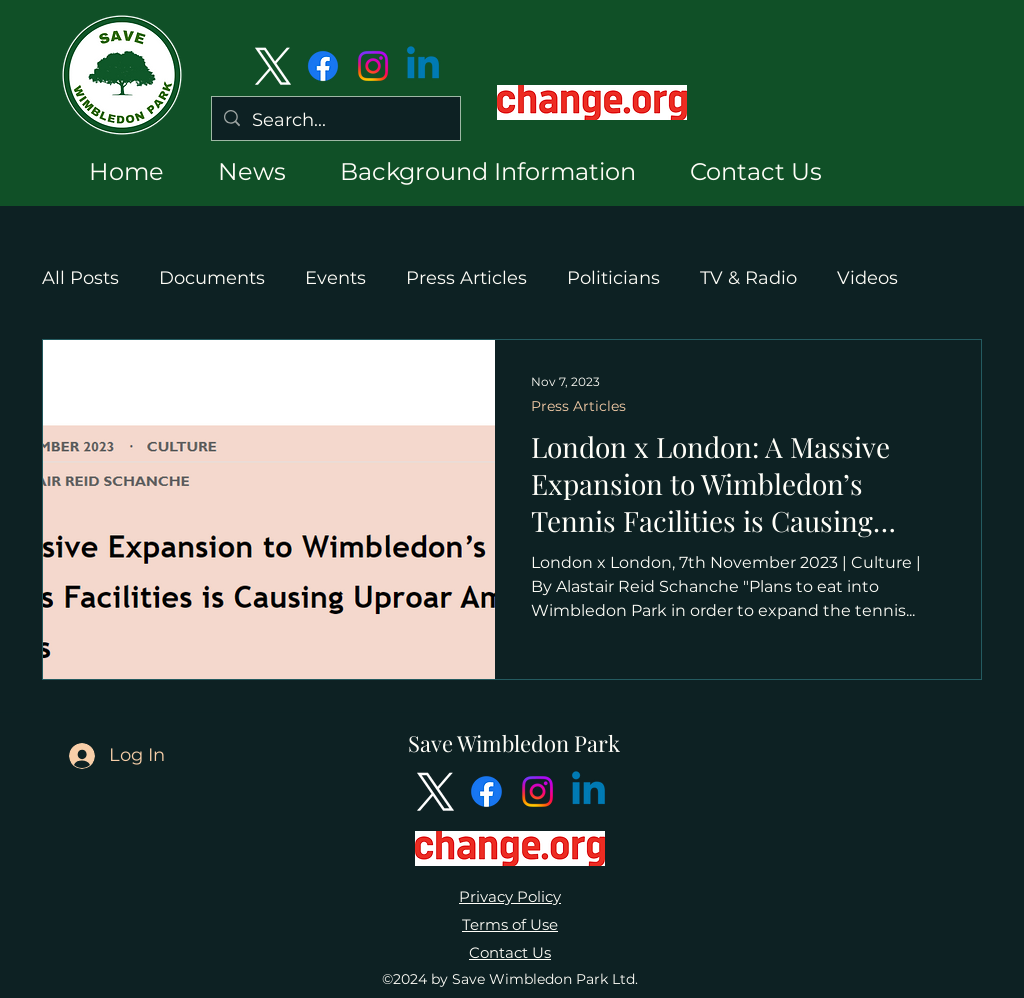 The width and height of the screenshot is (1024, 998). Describe the element at coordinates (423, 66) in the screenshot. I see `[Linkedin]` at that location.